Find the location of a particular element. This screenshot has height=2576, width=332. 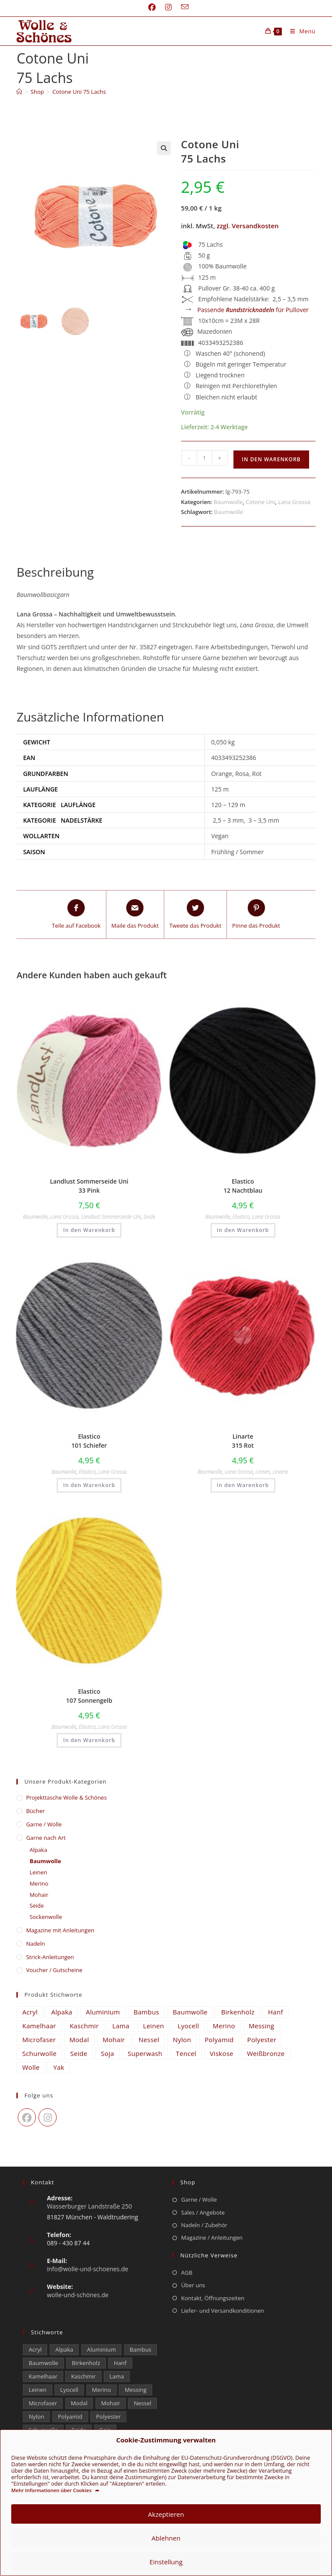

Polyamid [Polyamid (672 Einträge)] is located at coordinates (219, 2039).